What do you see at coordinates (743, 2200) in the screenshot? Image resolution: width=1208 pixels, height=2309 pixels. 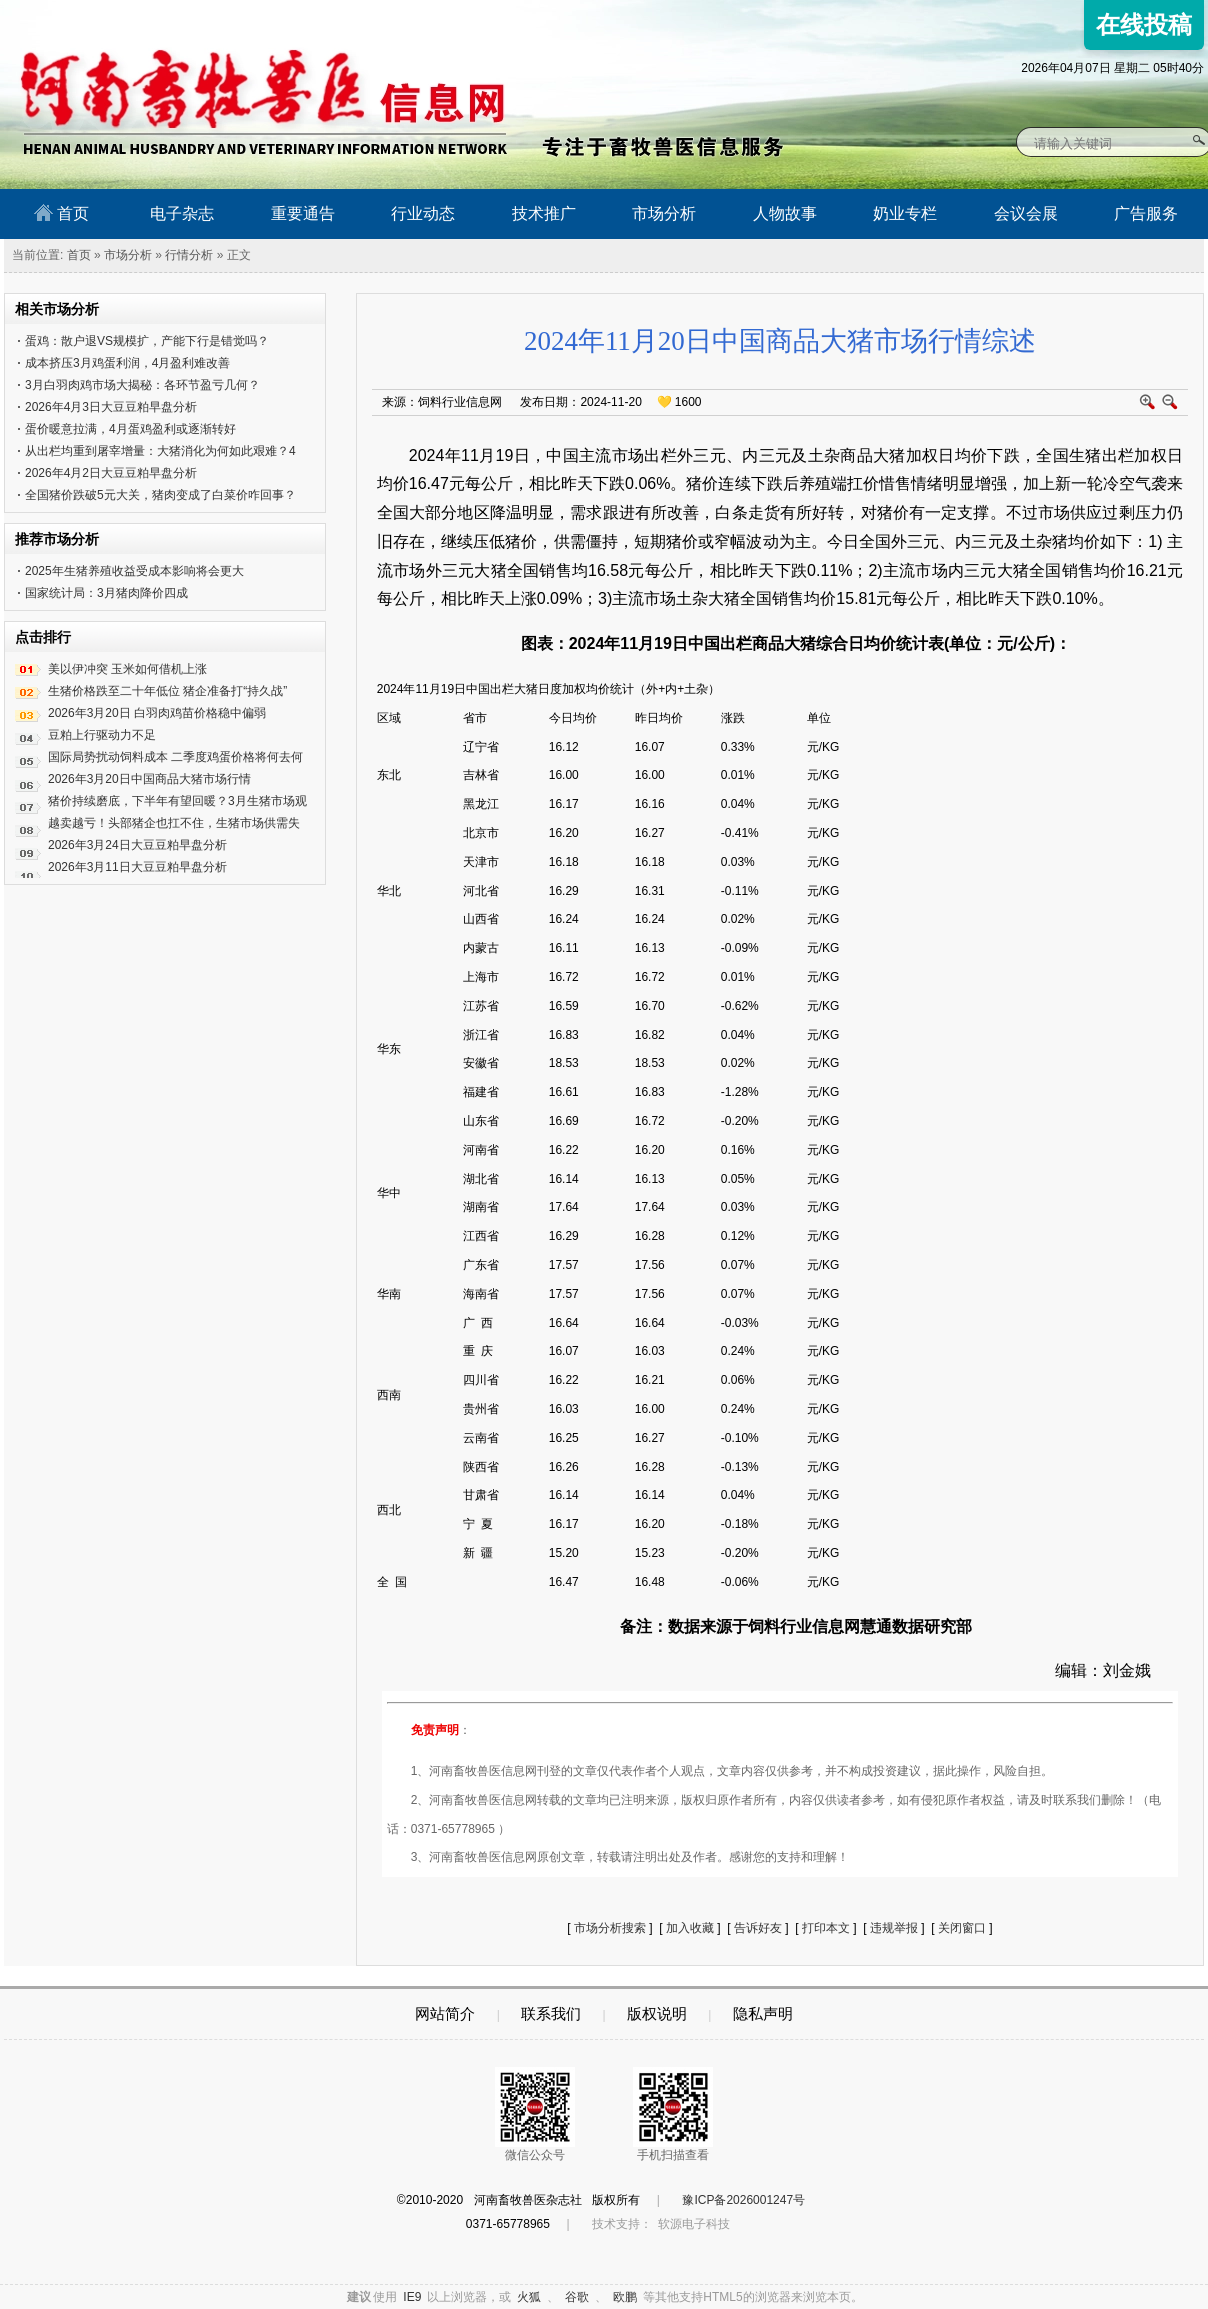 I see `豫ICP备2026001247号` at bounding box center [743, 2200].